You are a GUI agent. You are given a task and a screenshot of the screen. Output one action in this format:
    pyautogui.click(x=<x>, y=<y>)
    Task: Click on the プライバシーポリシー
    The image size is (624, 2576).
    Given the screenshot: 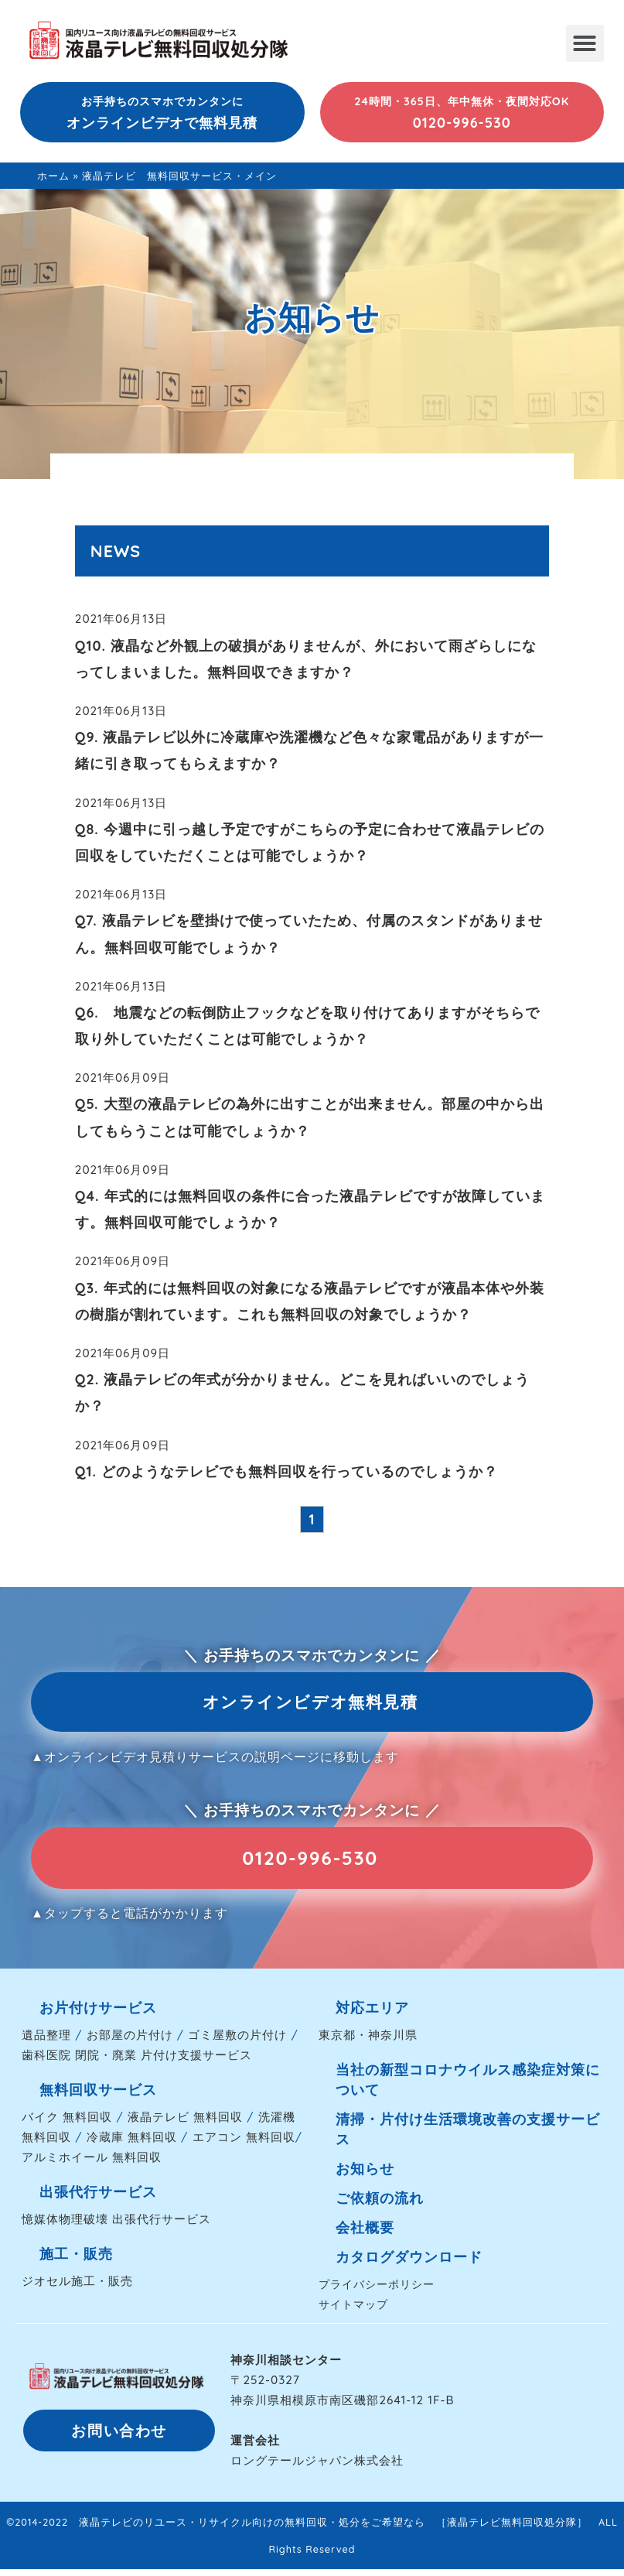 What is the action you would take?
    pyautogui.click(x=377, y=2291)
    